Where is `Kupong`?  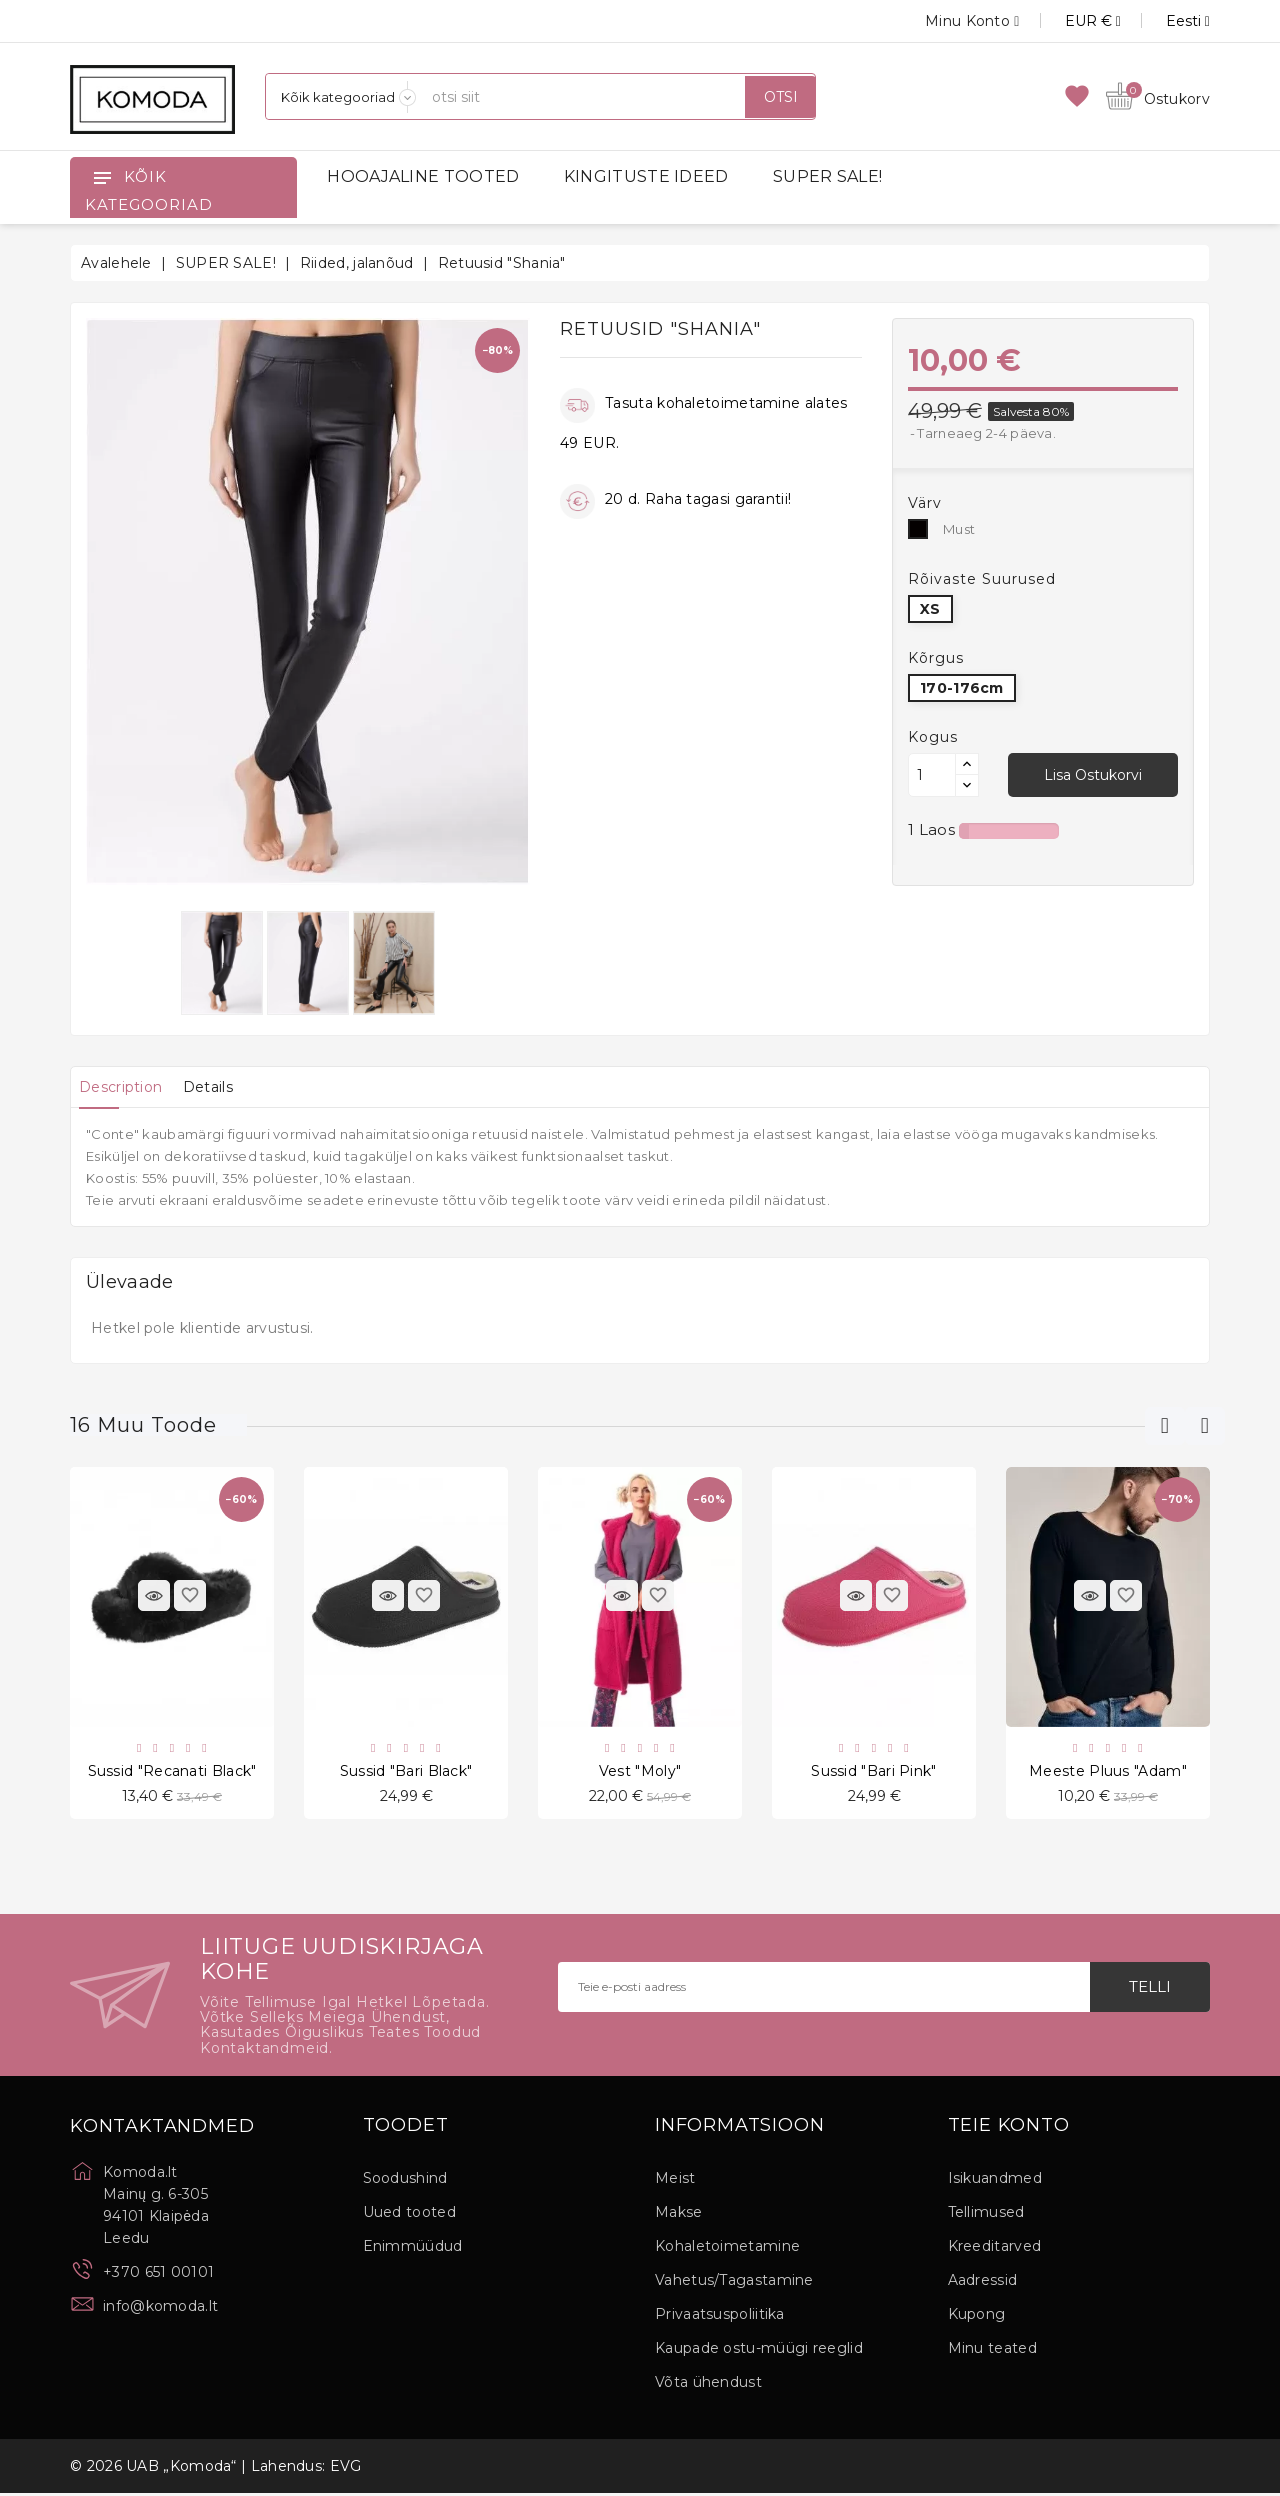
Kupong is located at coordinates (977, 2317).